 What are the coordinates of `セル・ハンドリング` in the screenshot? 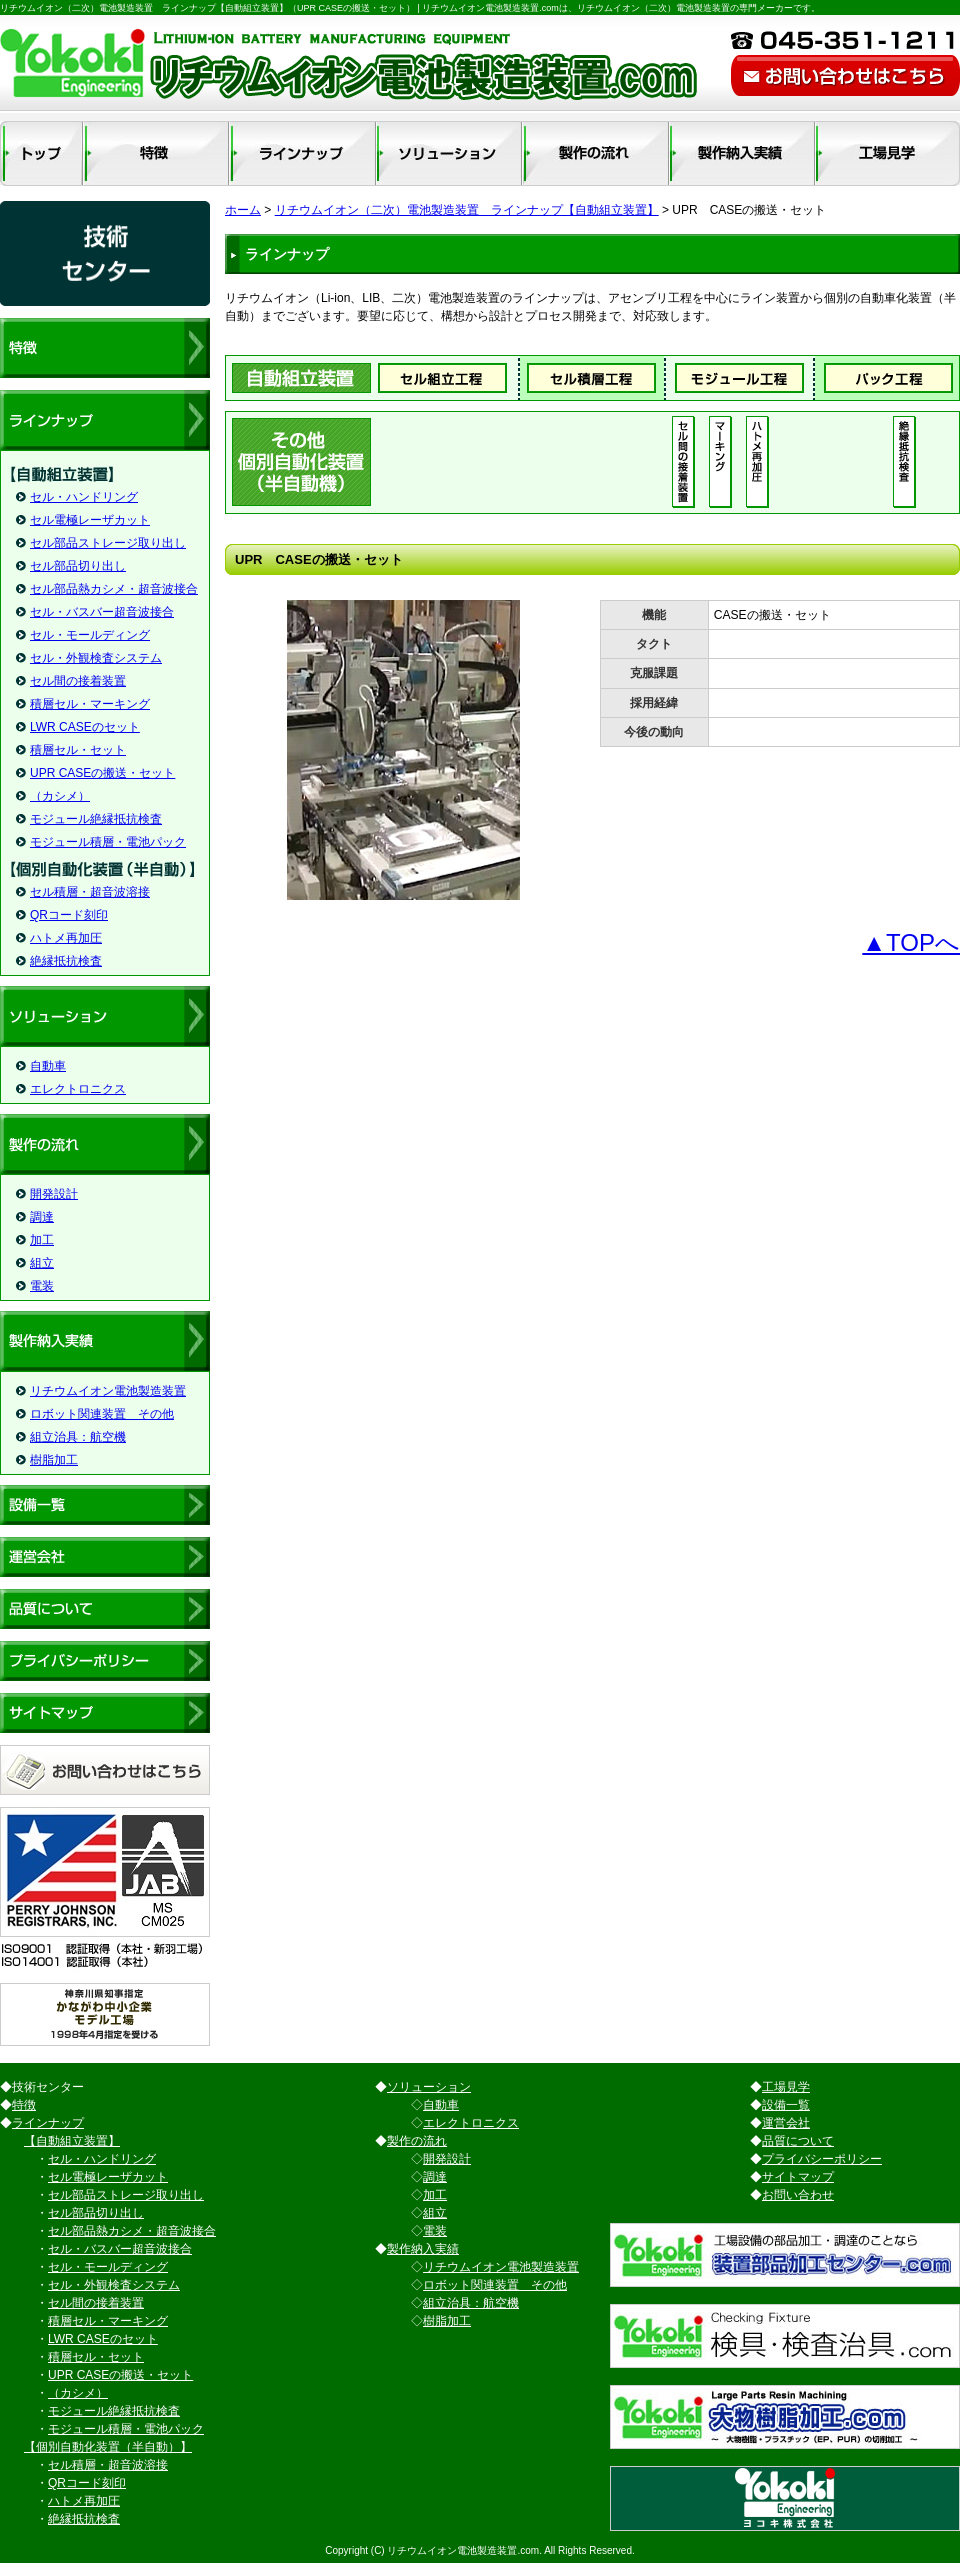 It's located at (84, 497).